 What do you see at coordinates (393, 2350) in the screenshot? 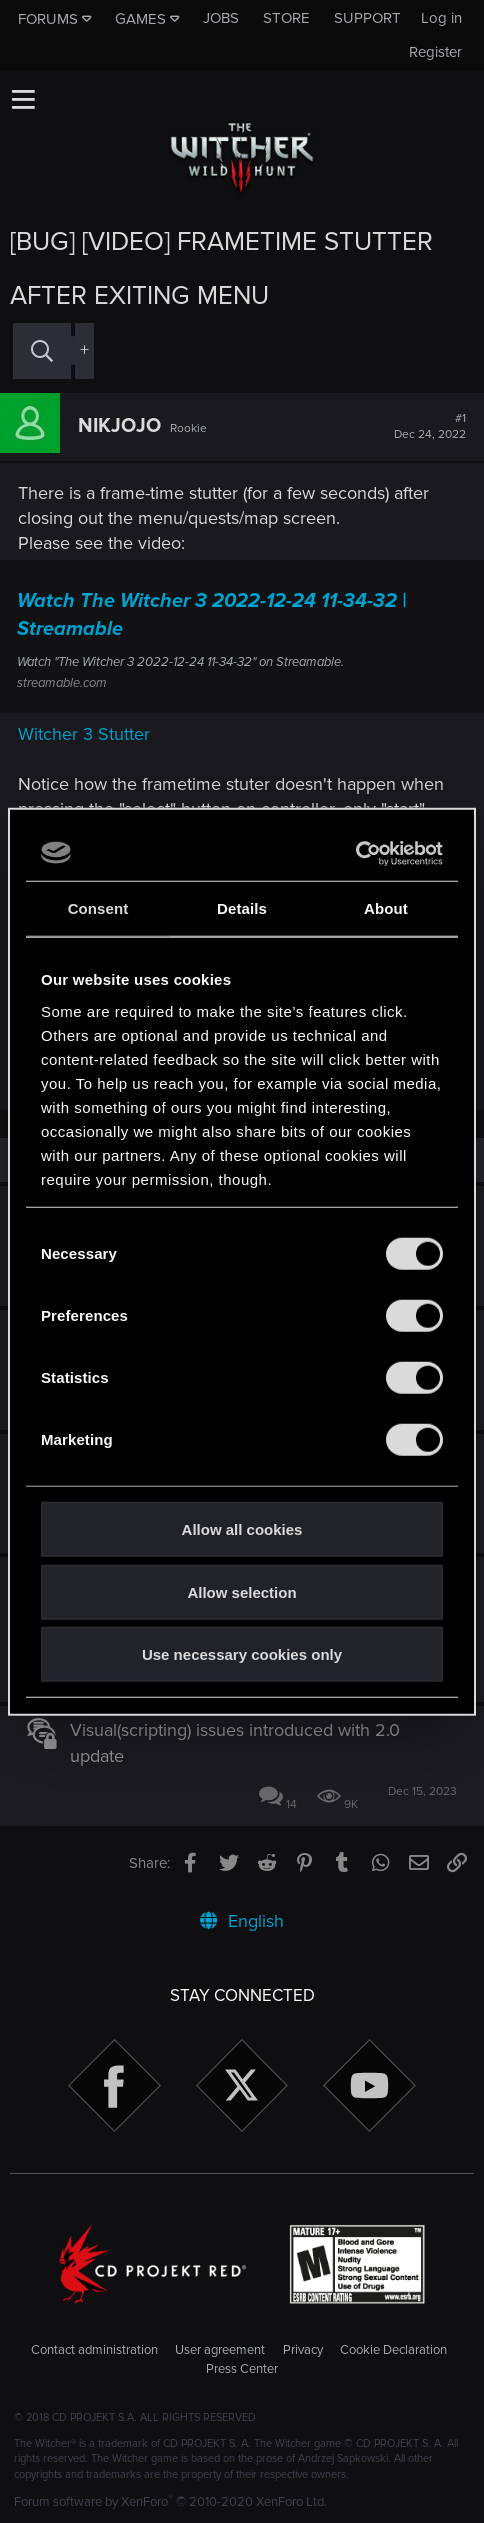
I see `Cookie Declaration` at bounding box center [393, 2350].